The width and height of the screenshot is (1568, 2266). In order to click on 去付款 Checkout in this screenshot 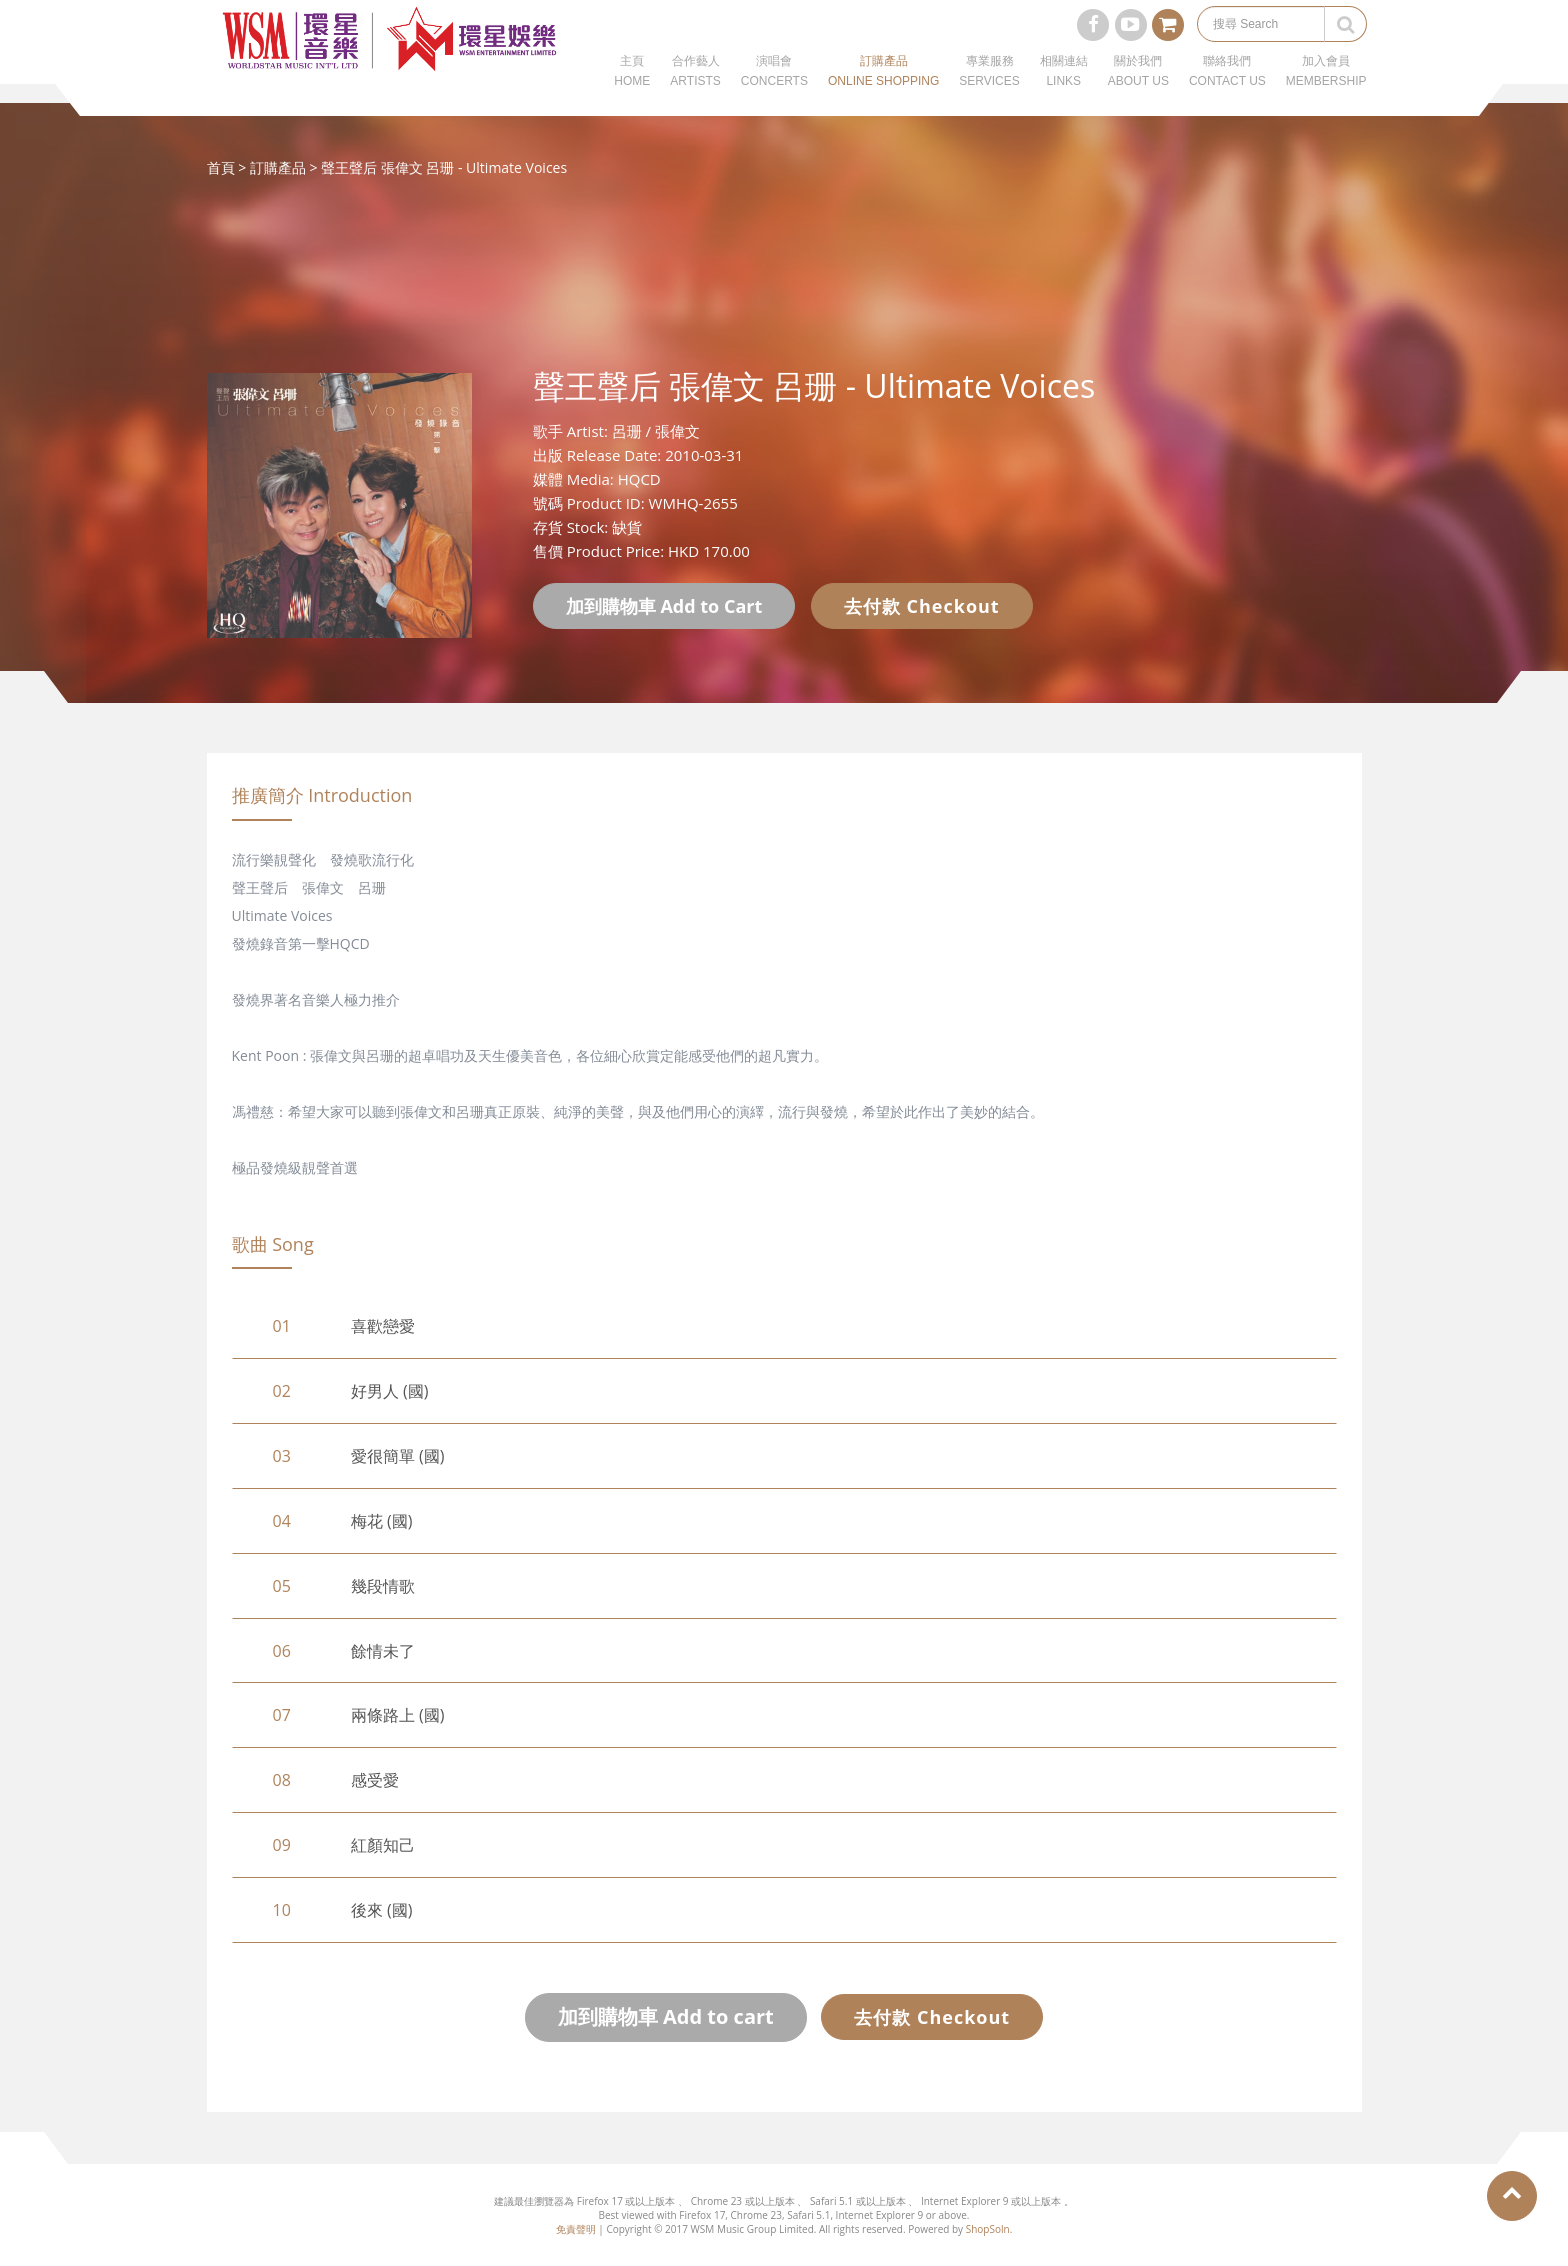, I will do `click(922, 606)`.